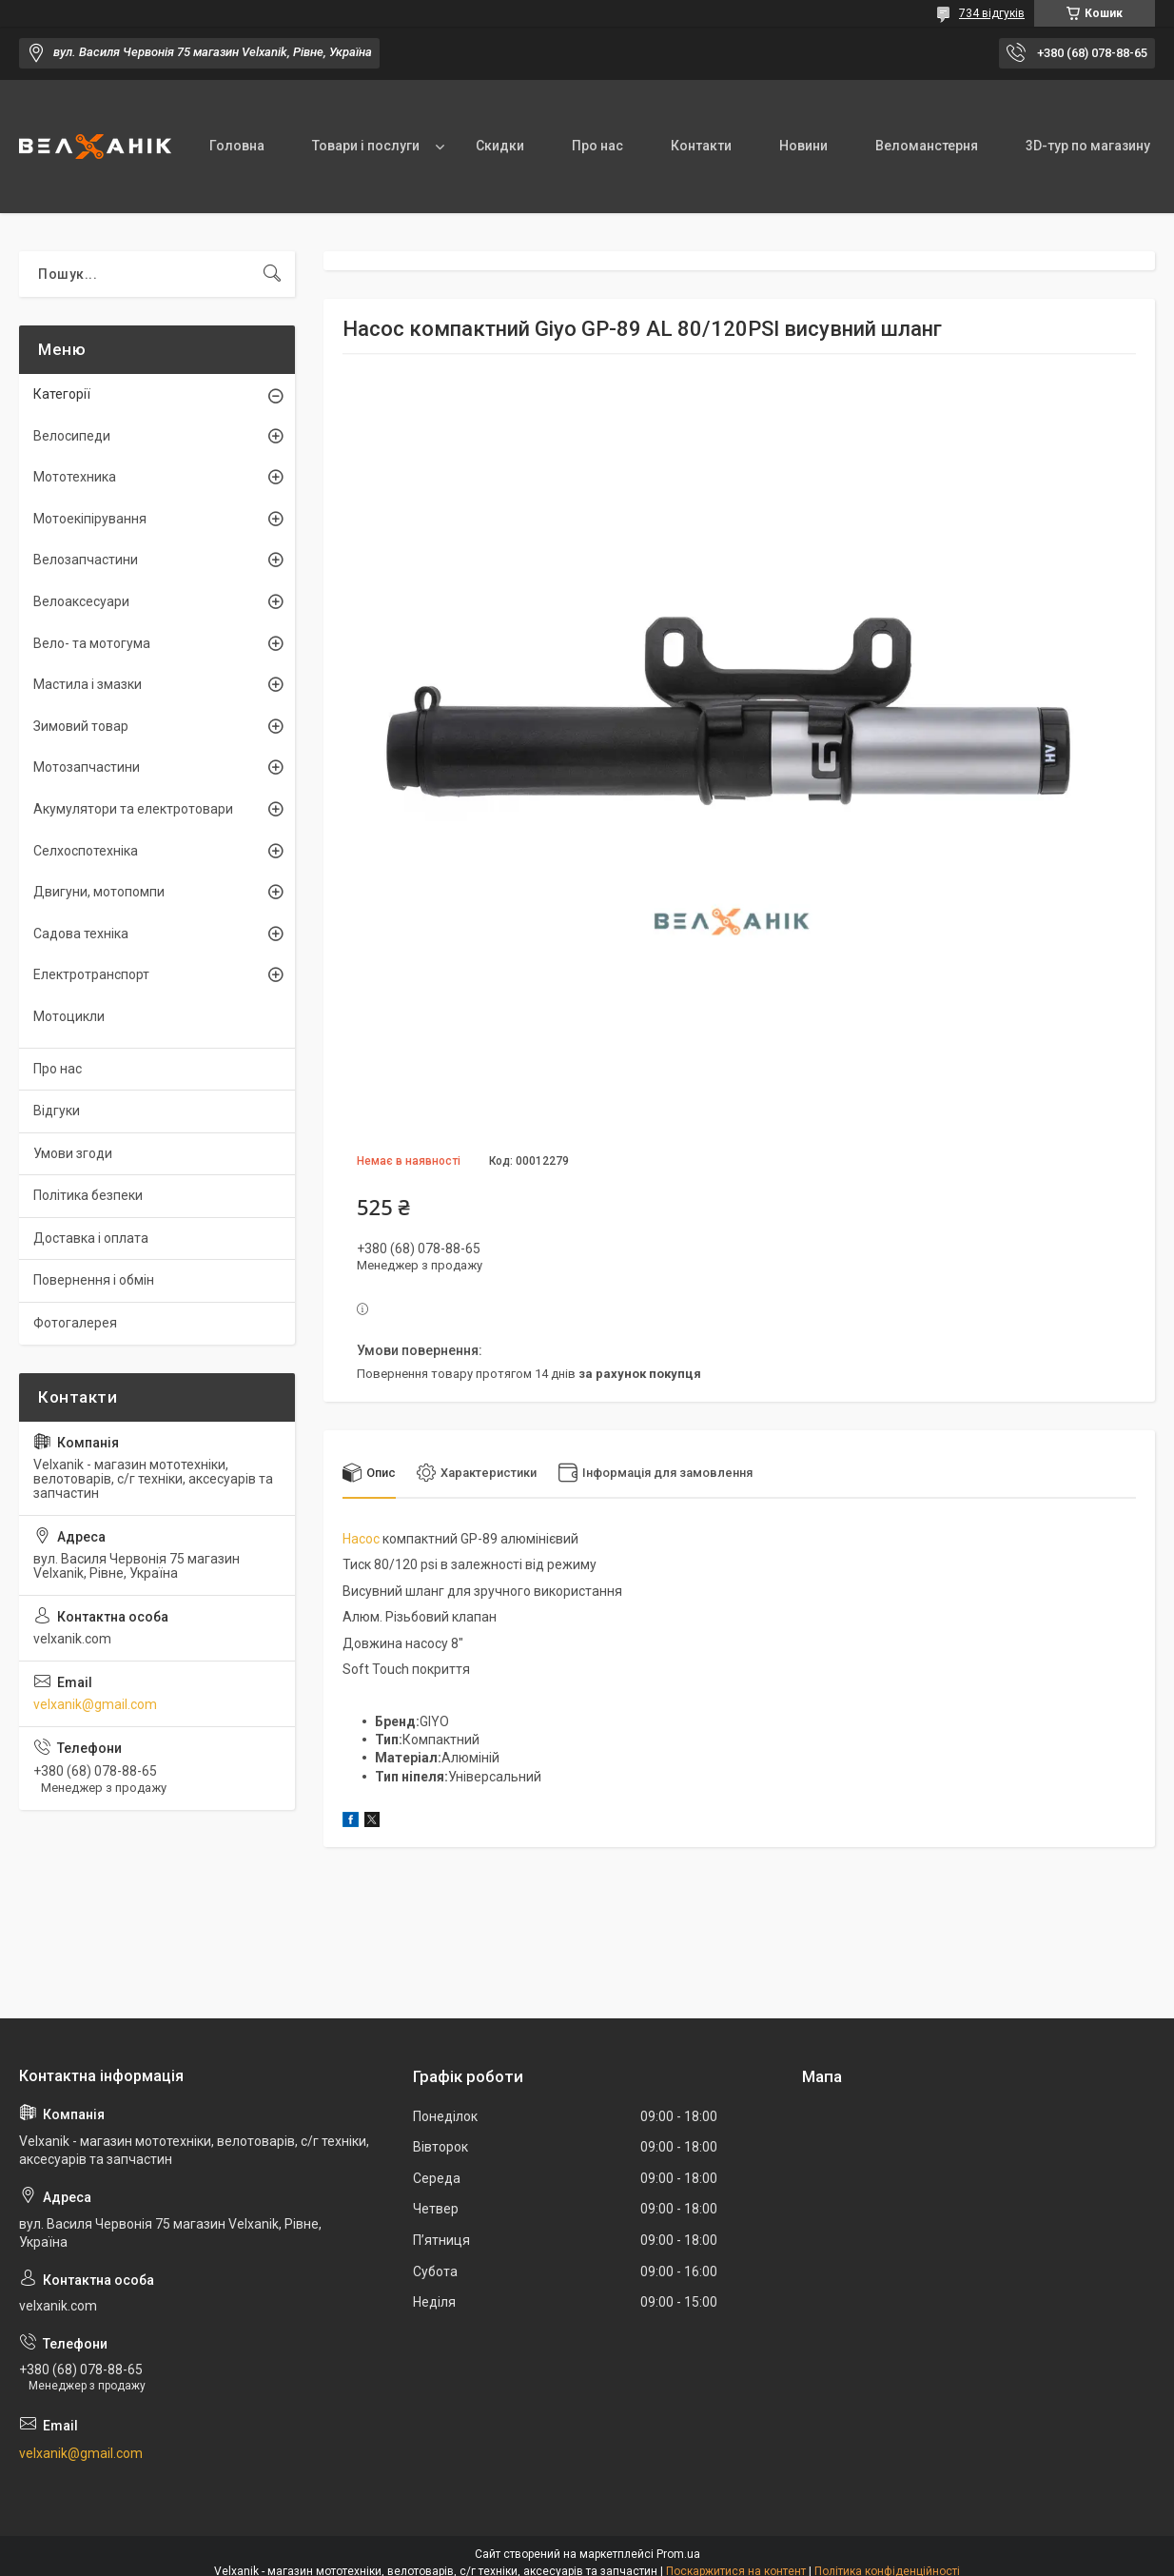 The image size is (1174, 2576). I want to click on Електротранспорт, so click(91, 974).